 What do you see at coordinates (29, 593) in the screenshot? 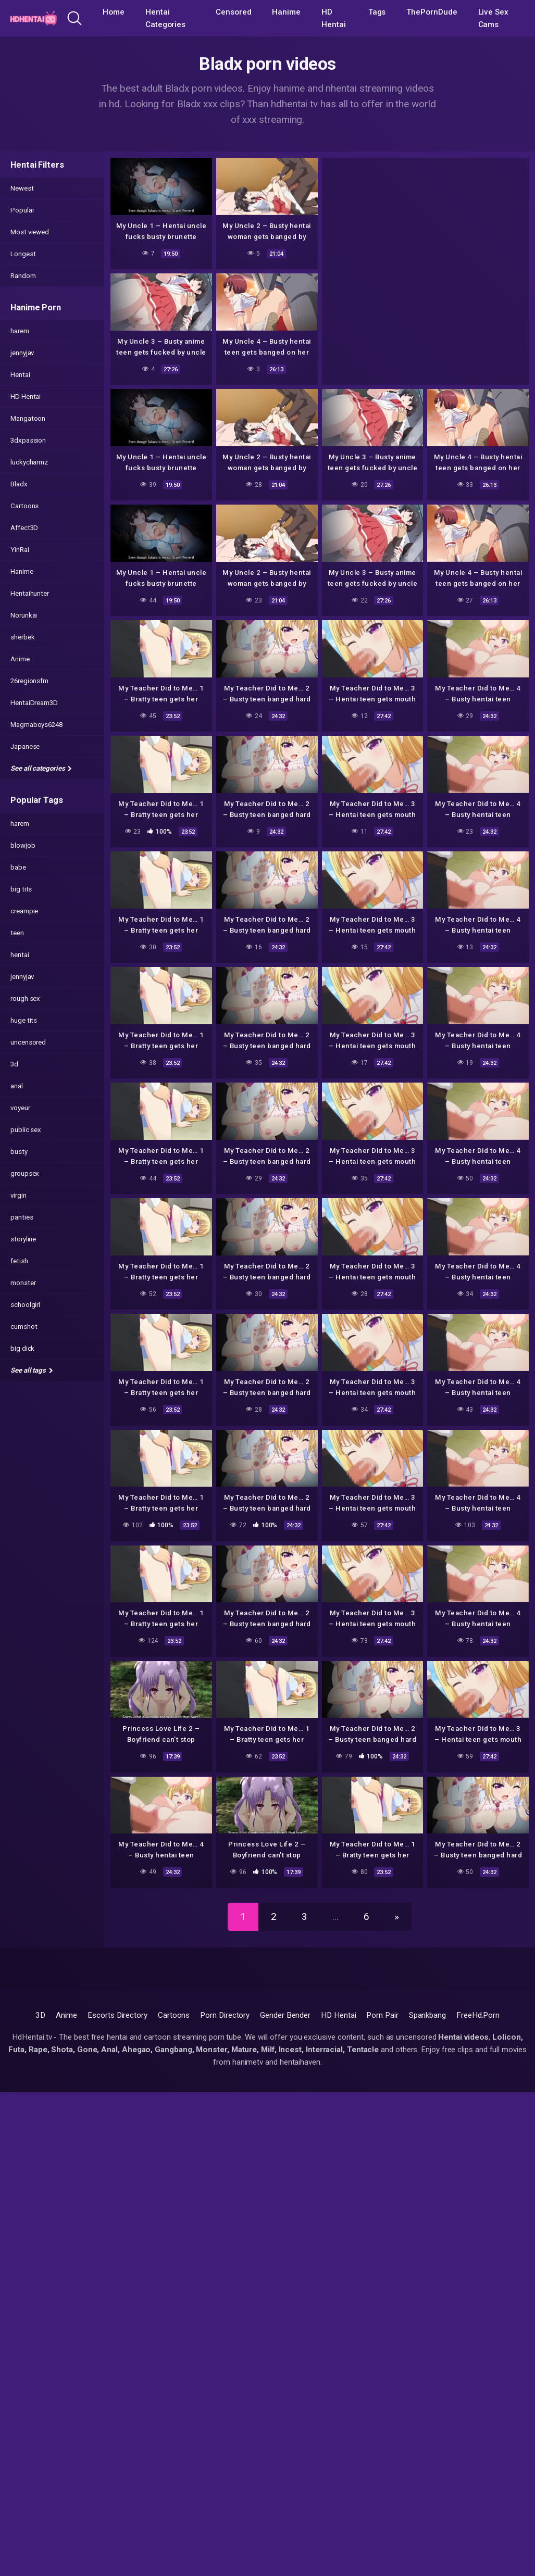
I see `Hentaihunter` at bounding box center [29, 593].